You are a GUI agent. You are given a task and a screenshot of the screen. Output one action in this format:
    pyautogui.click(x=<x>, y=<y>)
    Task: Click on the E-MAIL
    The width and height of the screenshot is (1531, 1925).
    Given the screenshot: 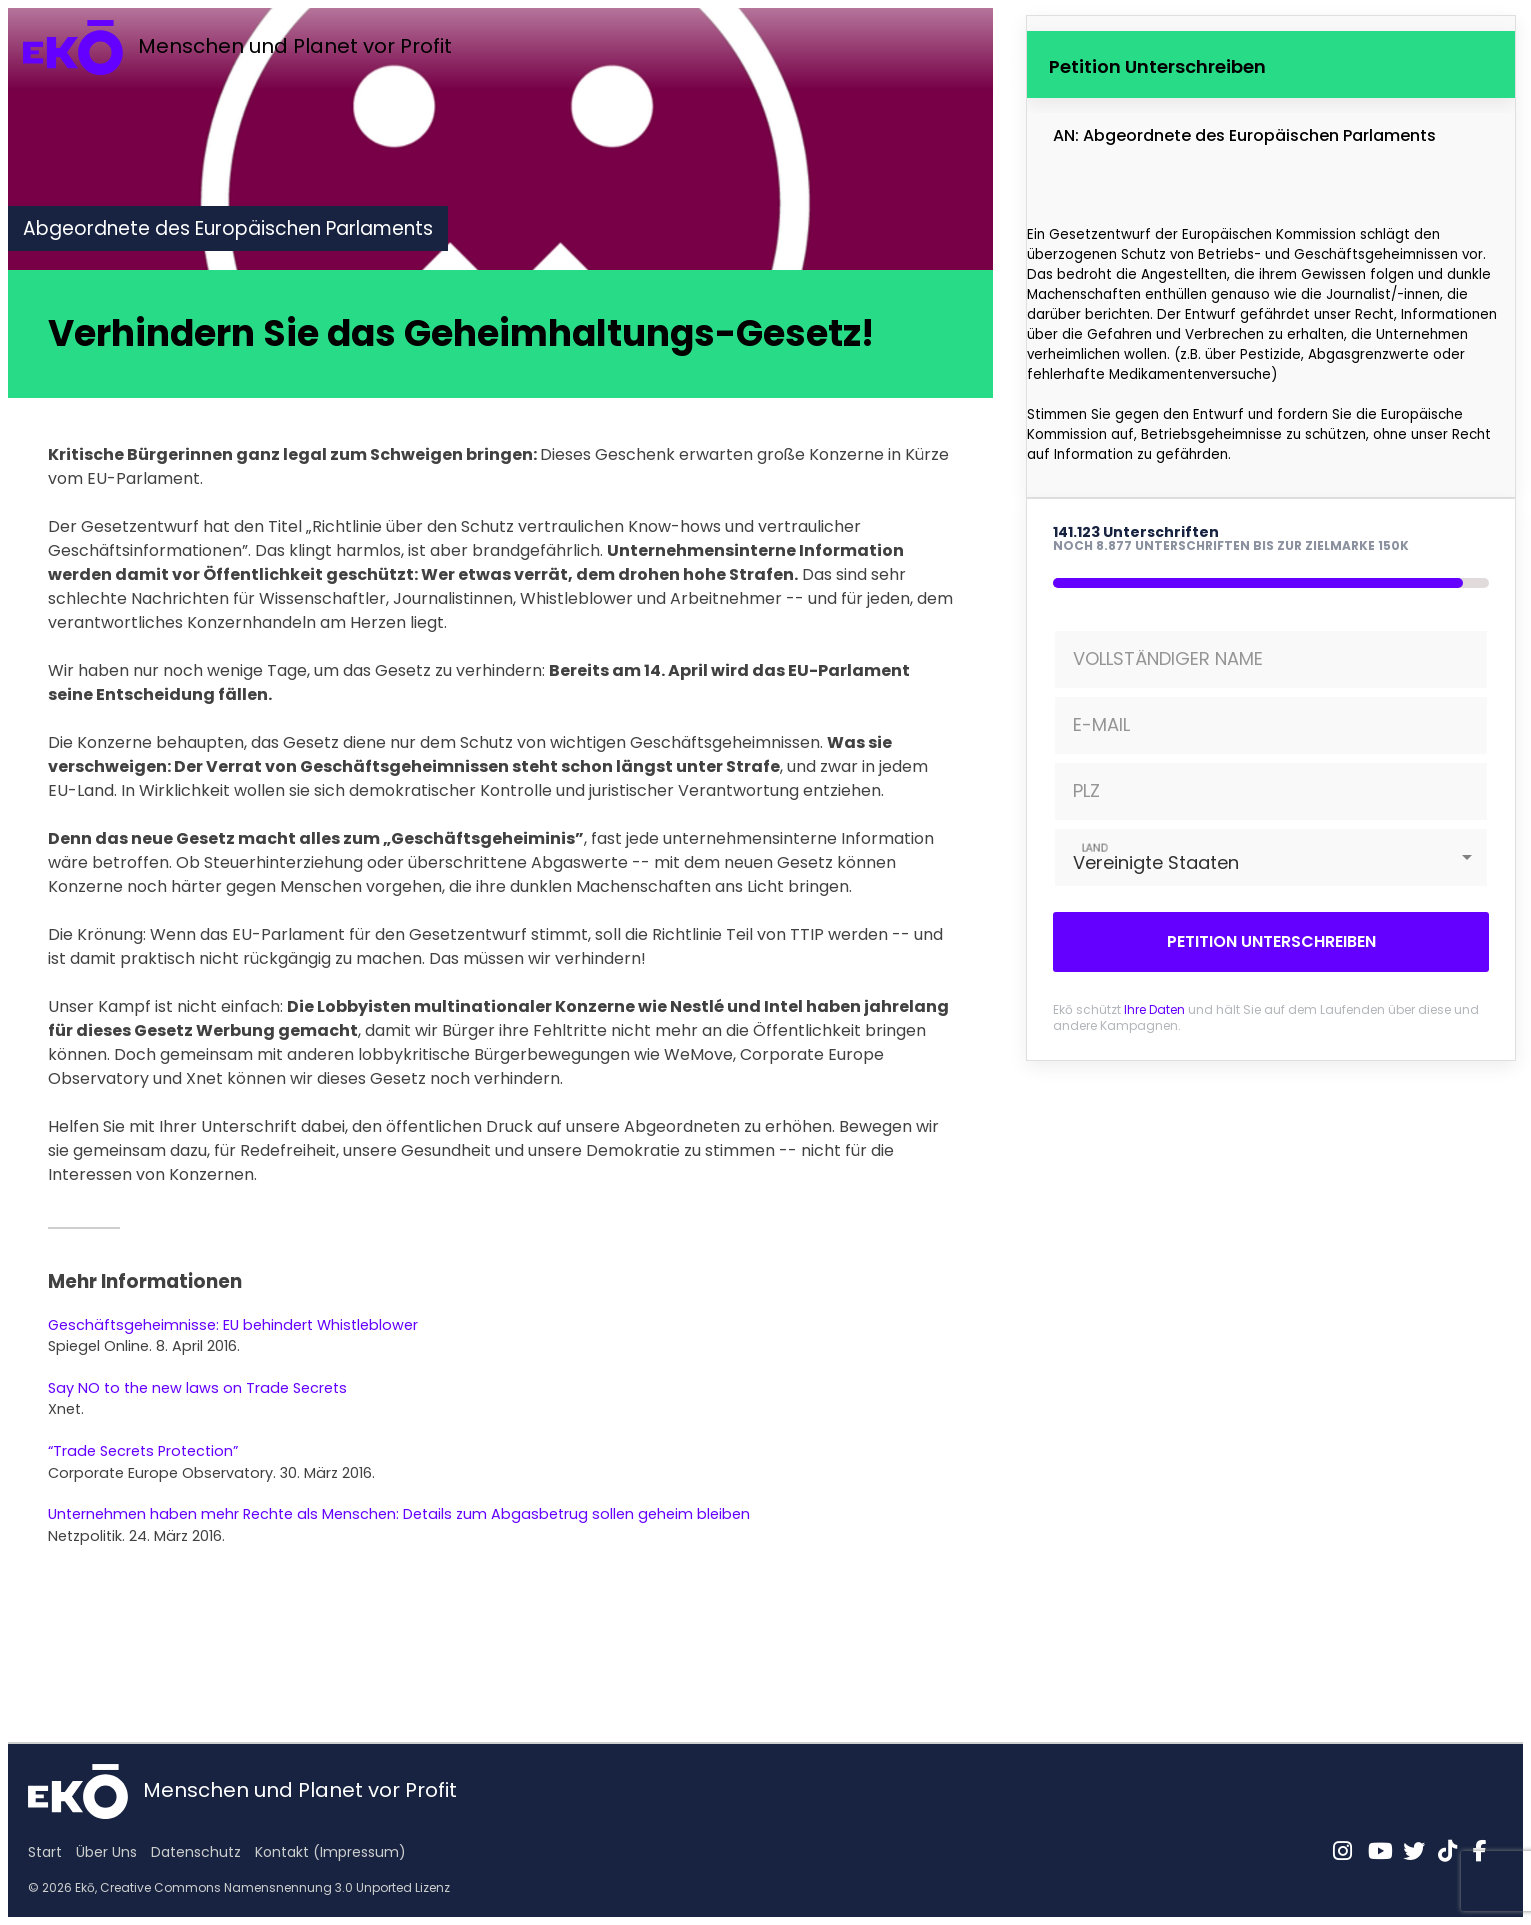 What is the action you would take?
    pyautogui.click(x=1101, y=724)
    